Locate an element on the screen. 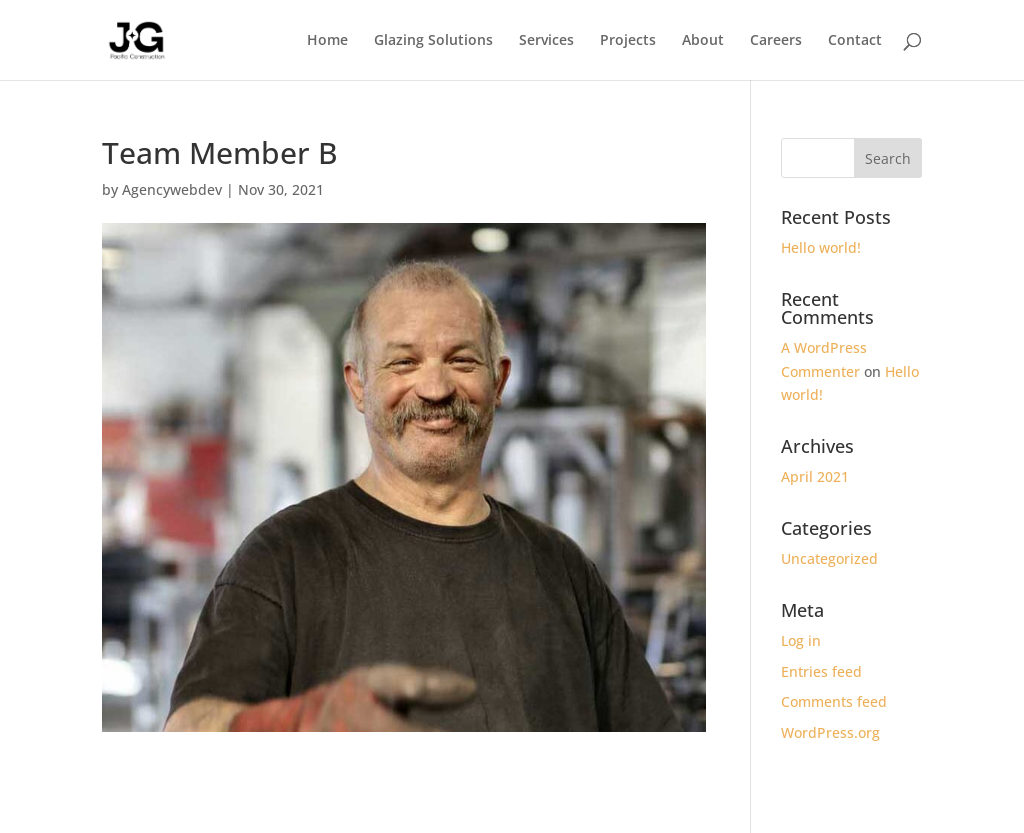 The image size is (1024, 833). Hello world! is located at coordinates (821, 247).